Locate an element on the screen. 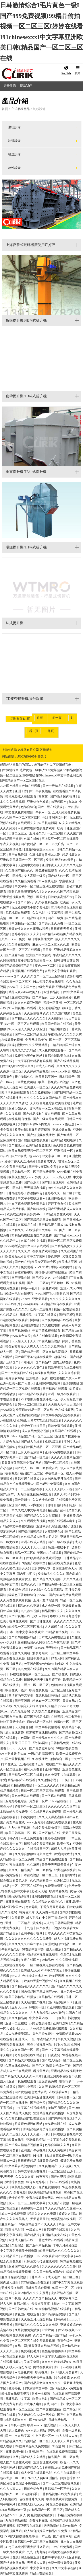 The height and width of the screenshot is (2576, 83). 国产a级片免费观看 is located at coordinates (49, 1484).